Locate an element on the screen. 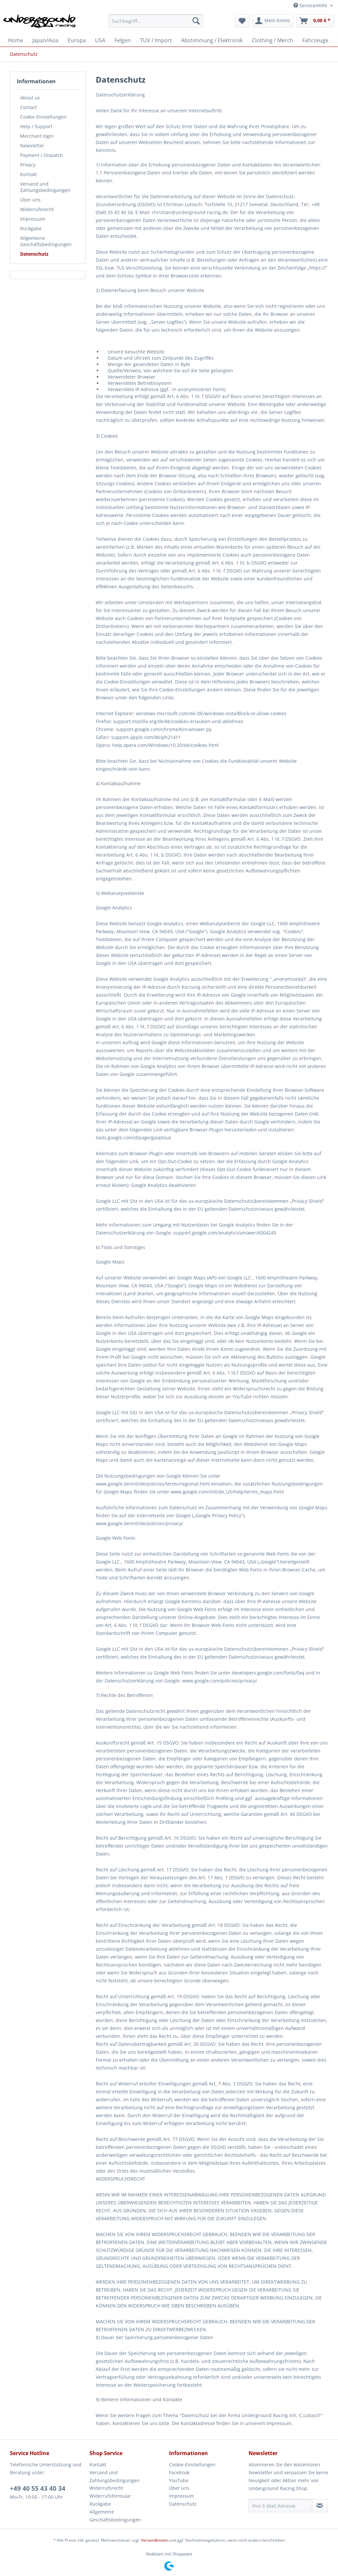 Image resolution: width=338 pixels, height=2576 pixels. Facebook is located at coordinates (179, 2472).